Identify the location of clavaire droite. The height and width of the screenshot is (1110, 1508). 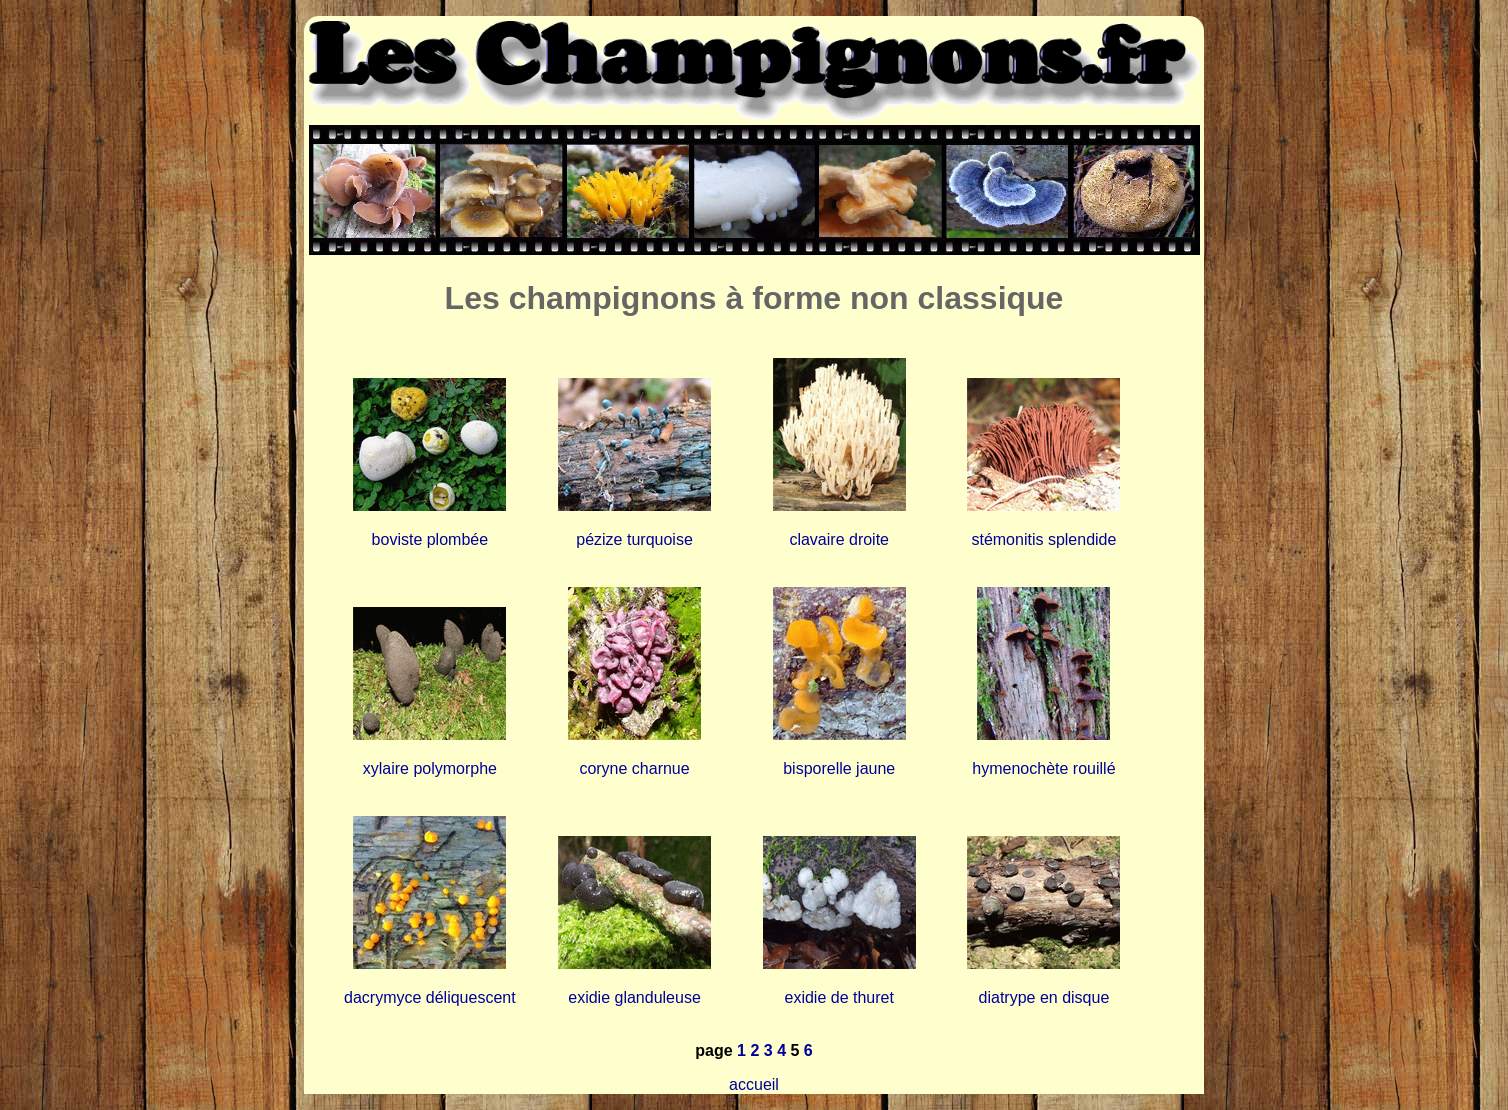
(839, 539).